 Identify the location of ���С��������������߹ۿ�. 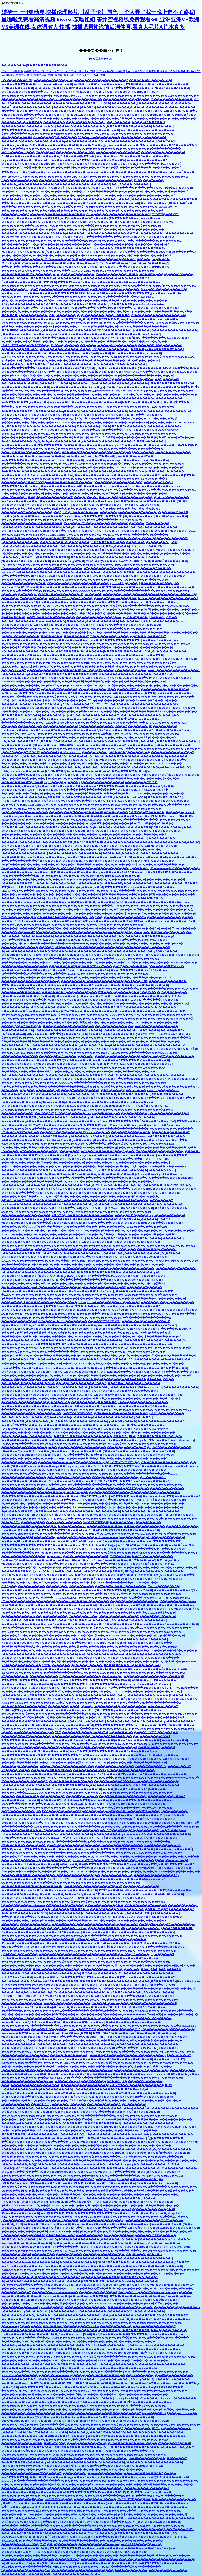
(158, 315).